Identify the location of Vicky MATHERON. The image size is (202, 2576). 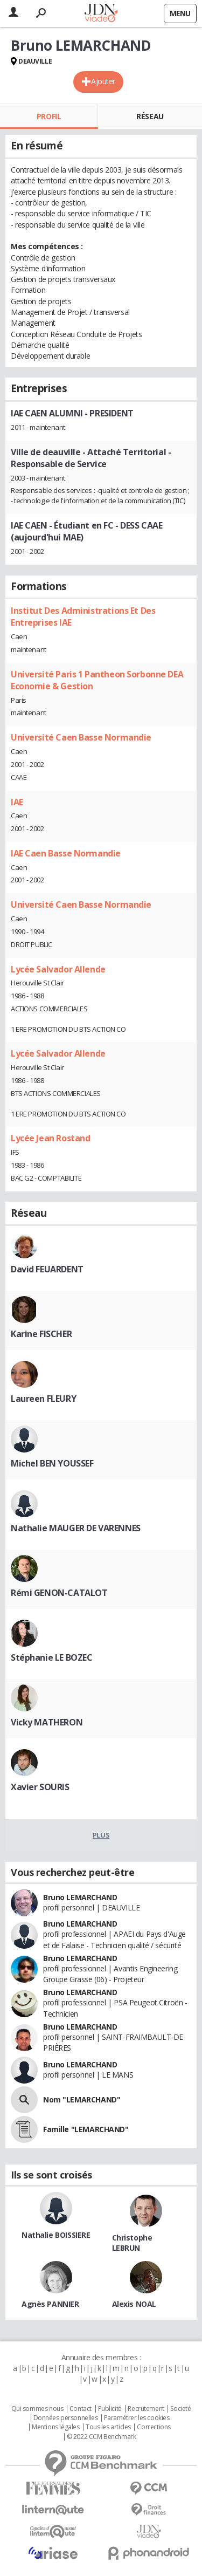
(46, 1722).